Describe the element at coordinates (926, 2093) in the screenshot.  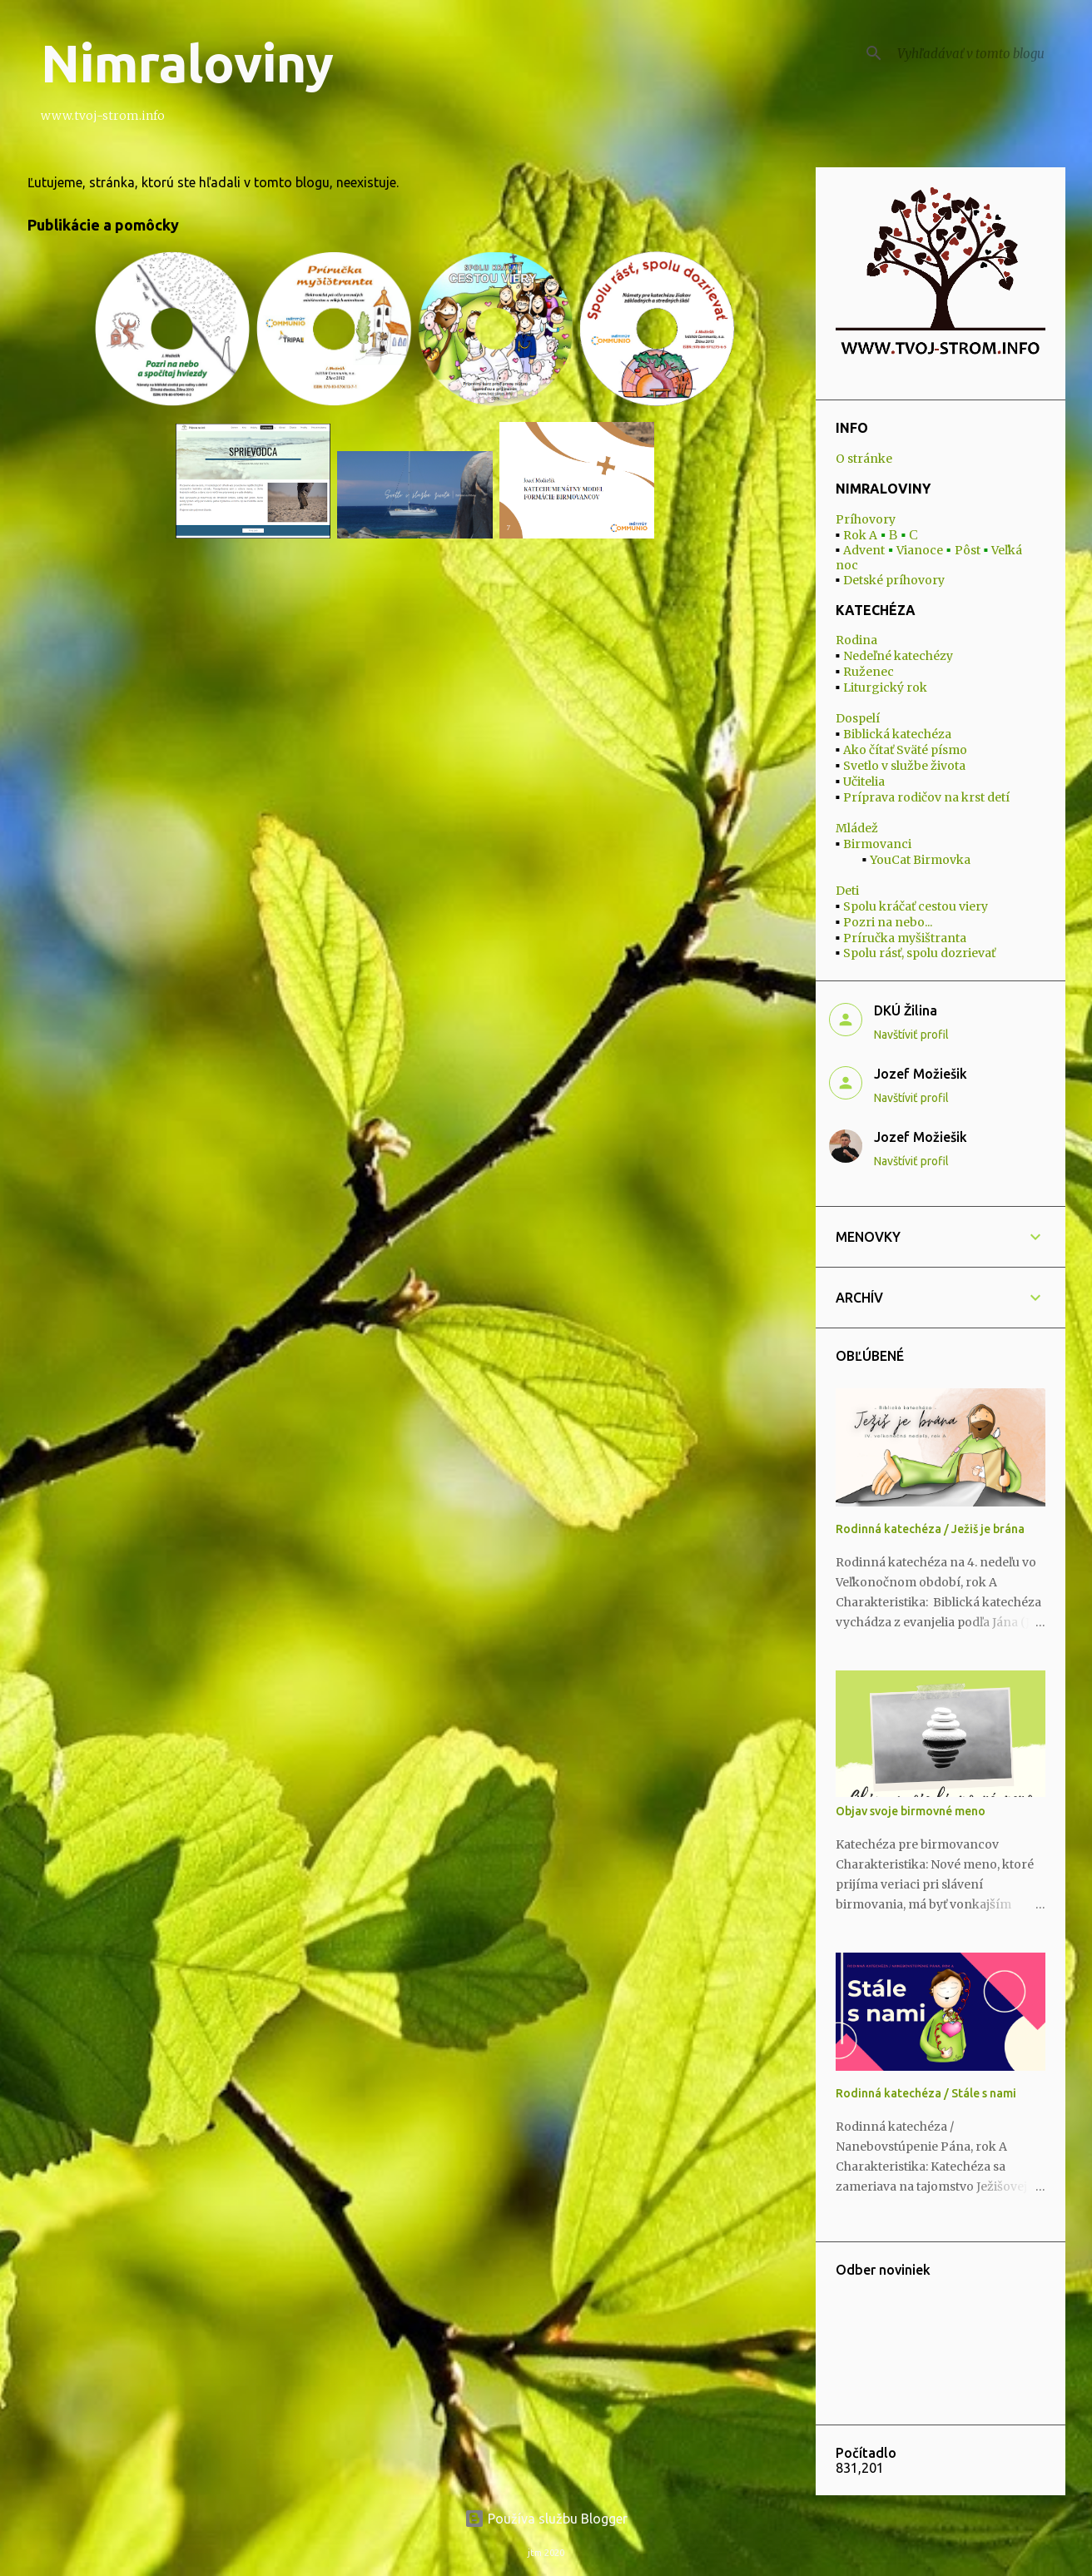
I see `Rodinná katechéza / Stále s nami` at that location.